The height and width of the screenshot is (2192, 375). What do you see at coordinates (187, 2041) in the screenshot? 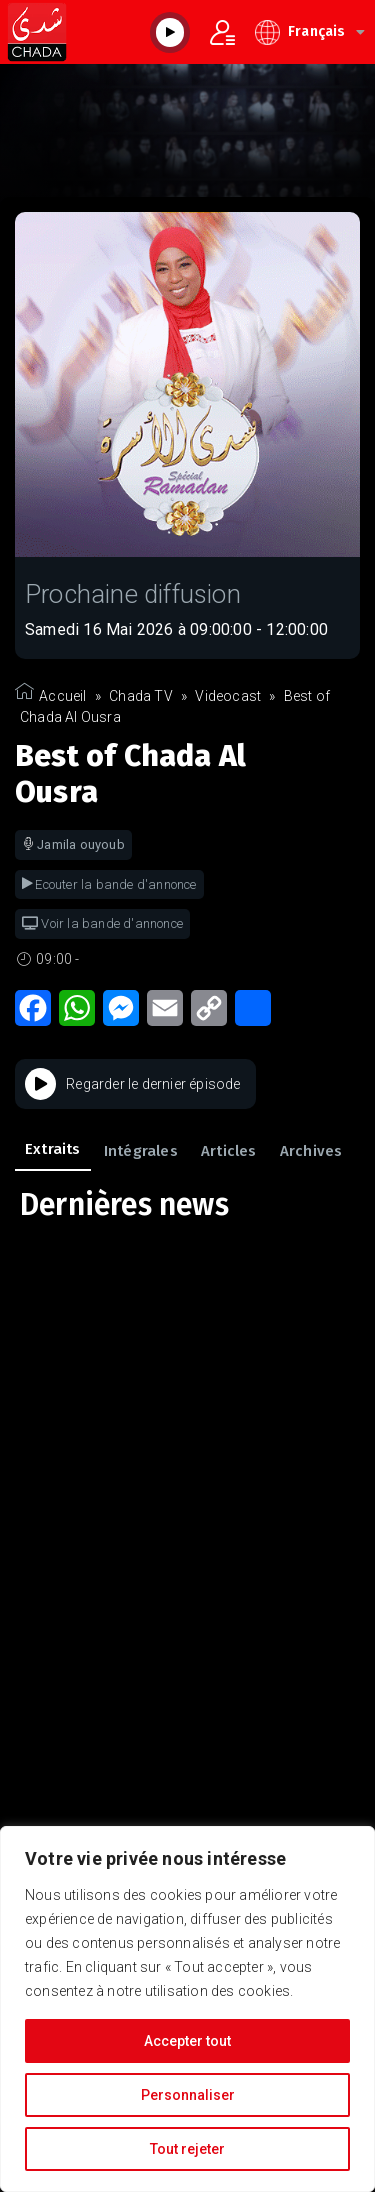
I see `Accepter tout` at bounding box center [187, 2041].